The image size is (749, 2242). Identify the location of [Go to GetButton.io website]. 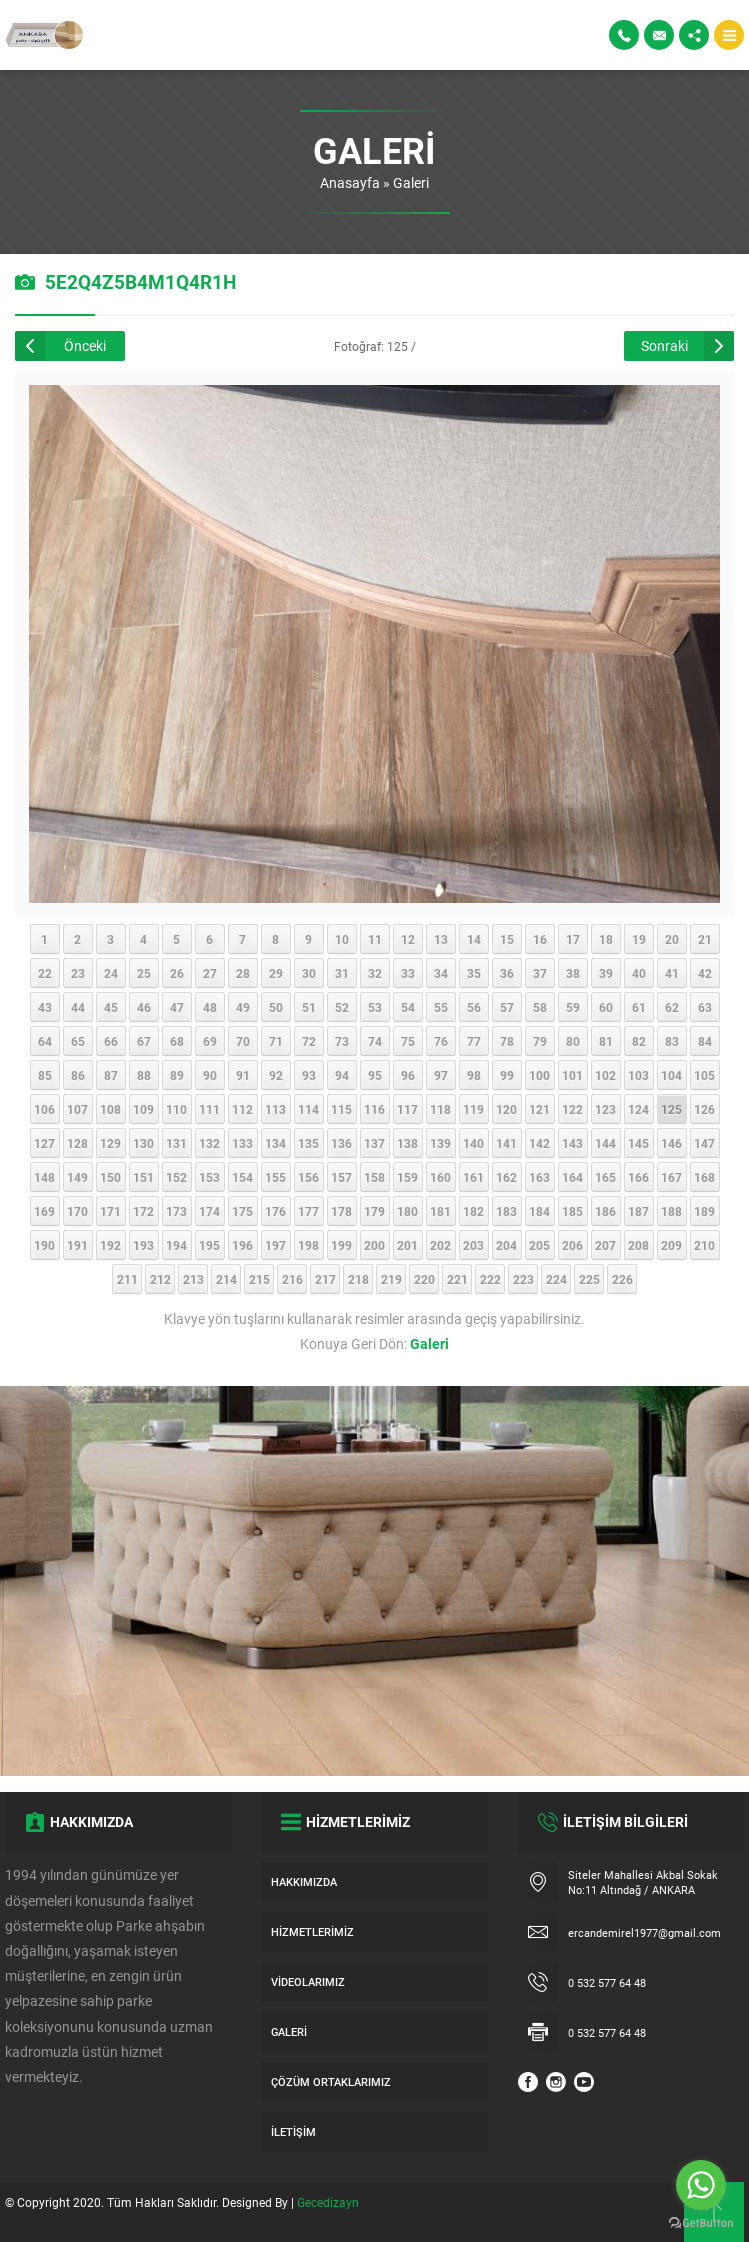
(701, 2222).